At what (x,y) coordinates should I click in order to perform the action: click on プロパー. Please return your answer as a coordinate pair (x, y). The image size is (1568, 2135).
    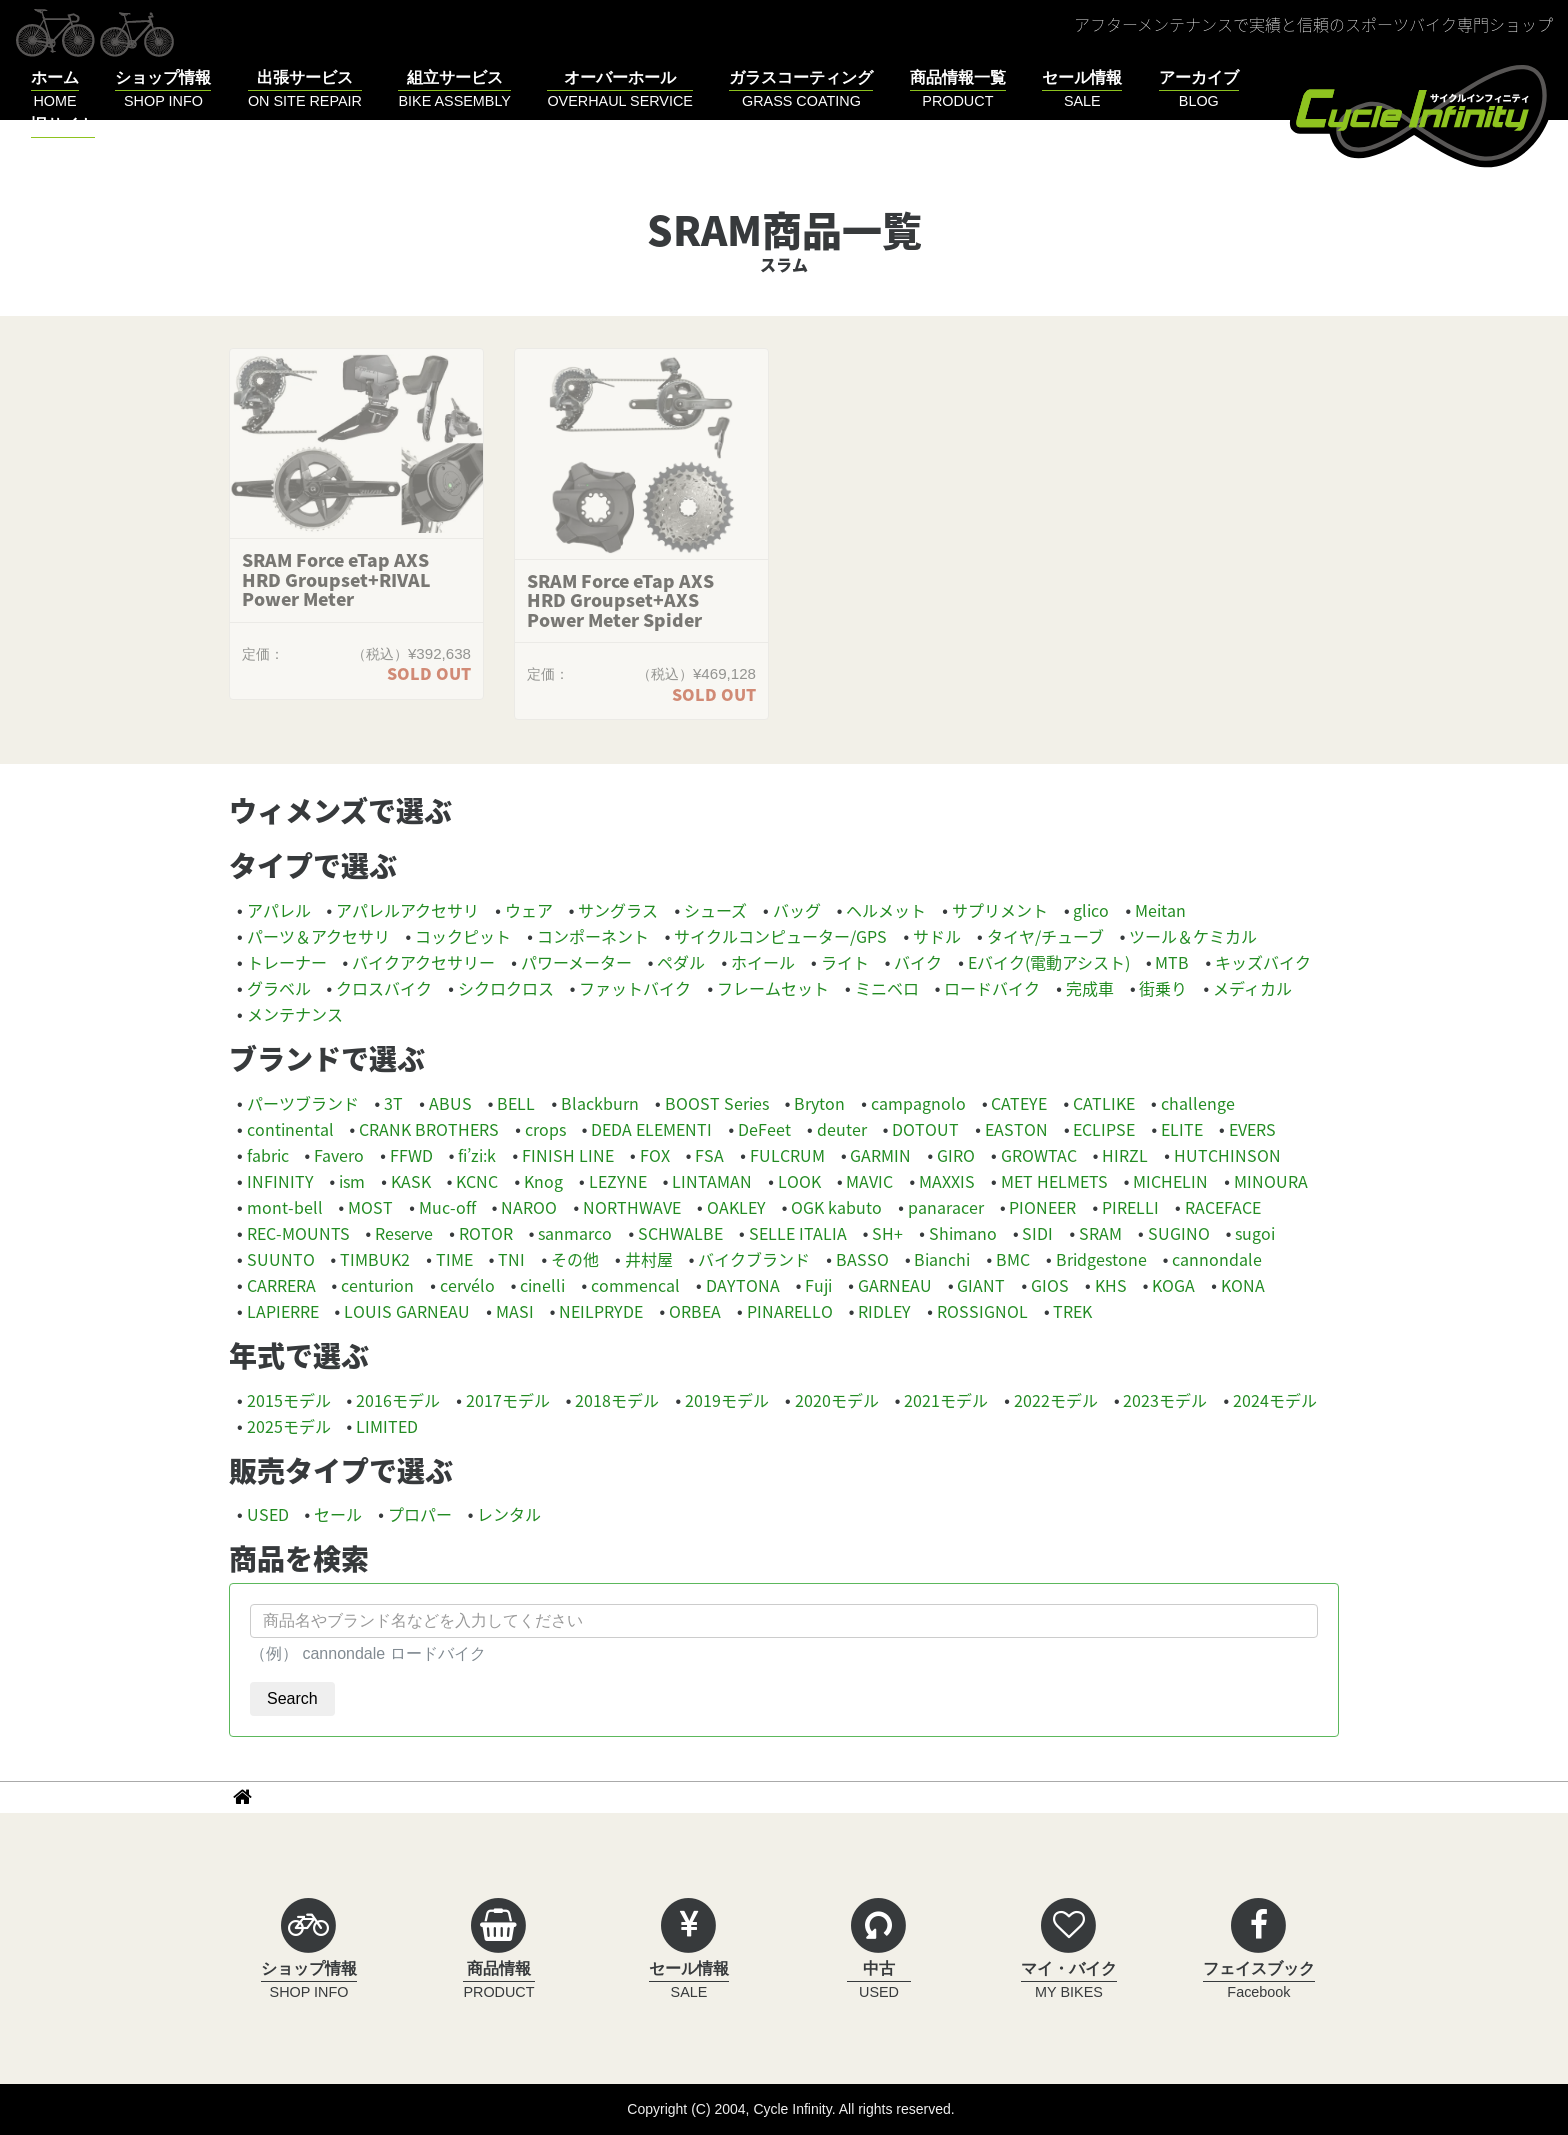
    Looking at the image, I should click on (420, 1514).